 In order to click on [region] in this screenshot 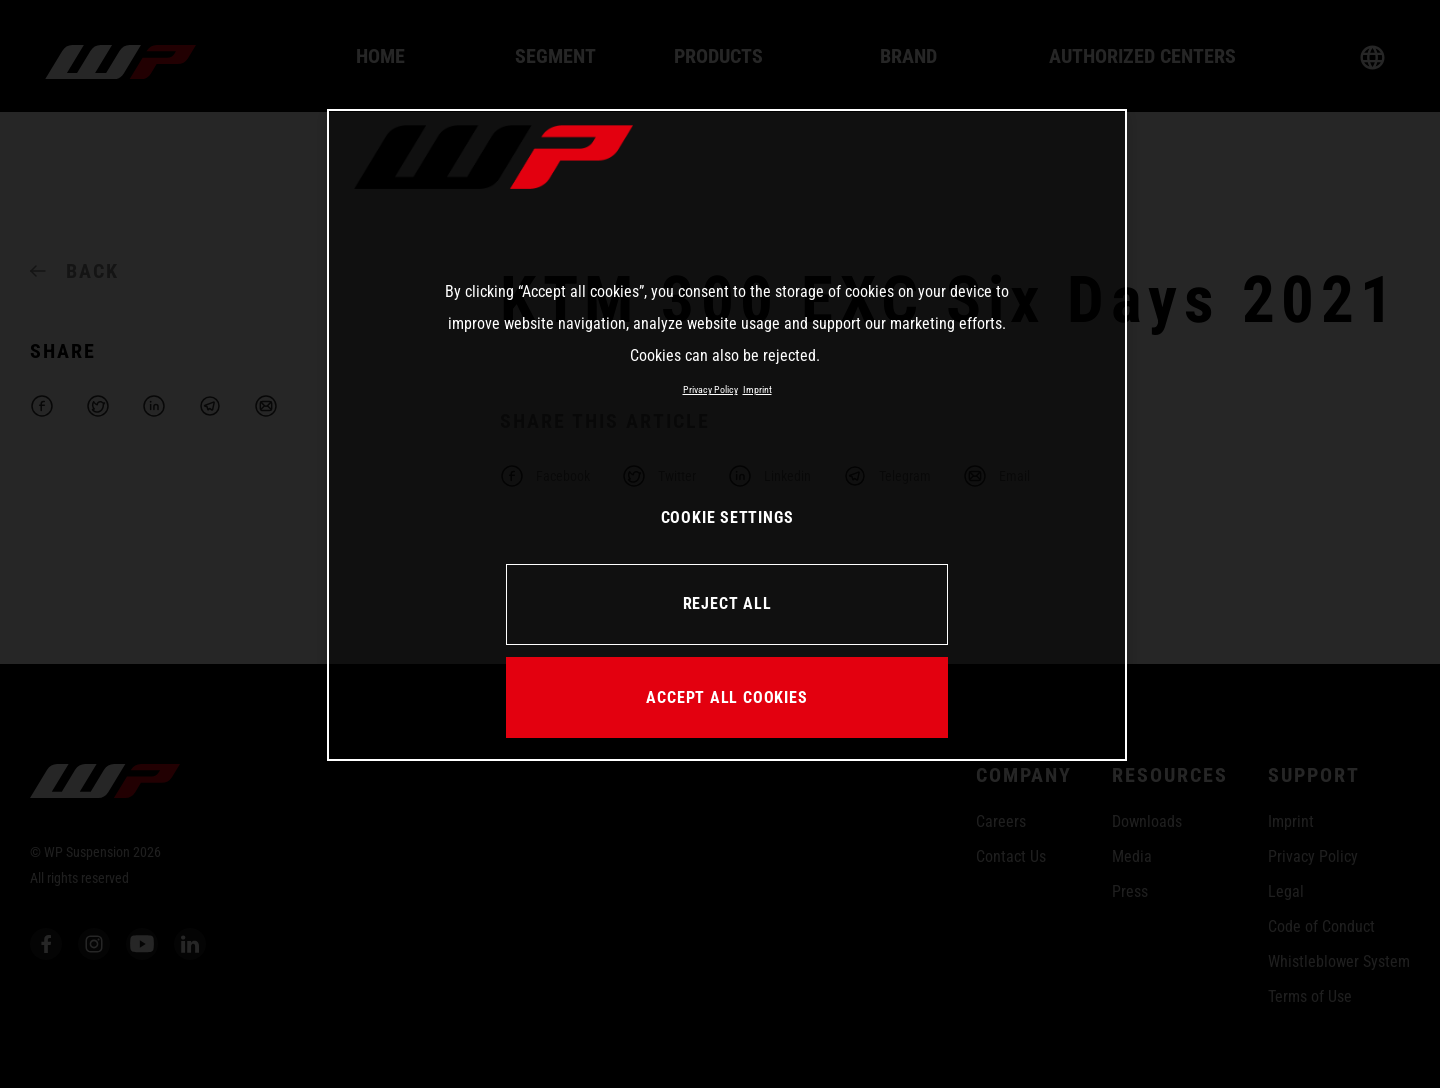, I will do `click(727, 435)`.